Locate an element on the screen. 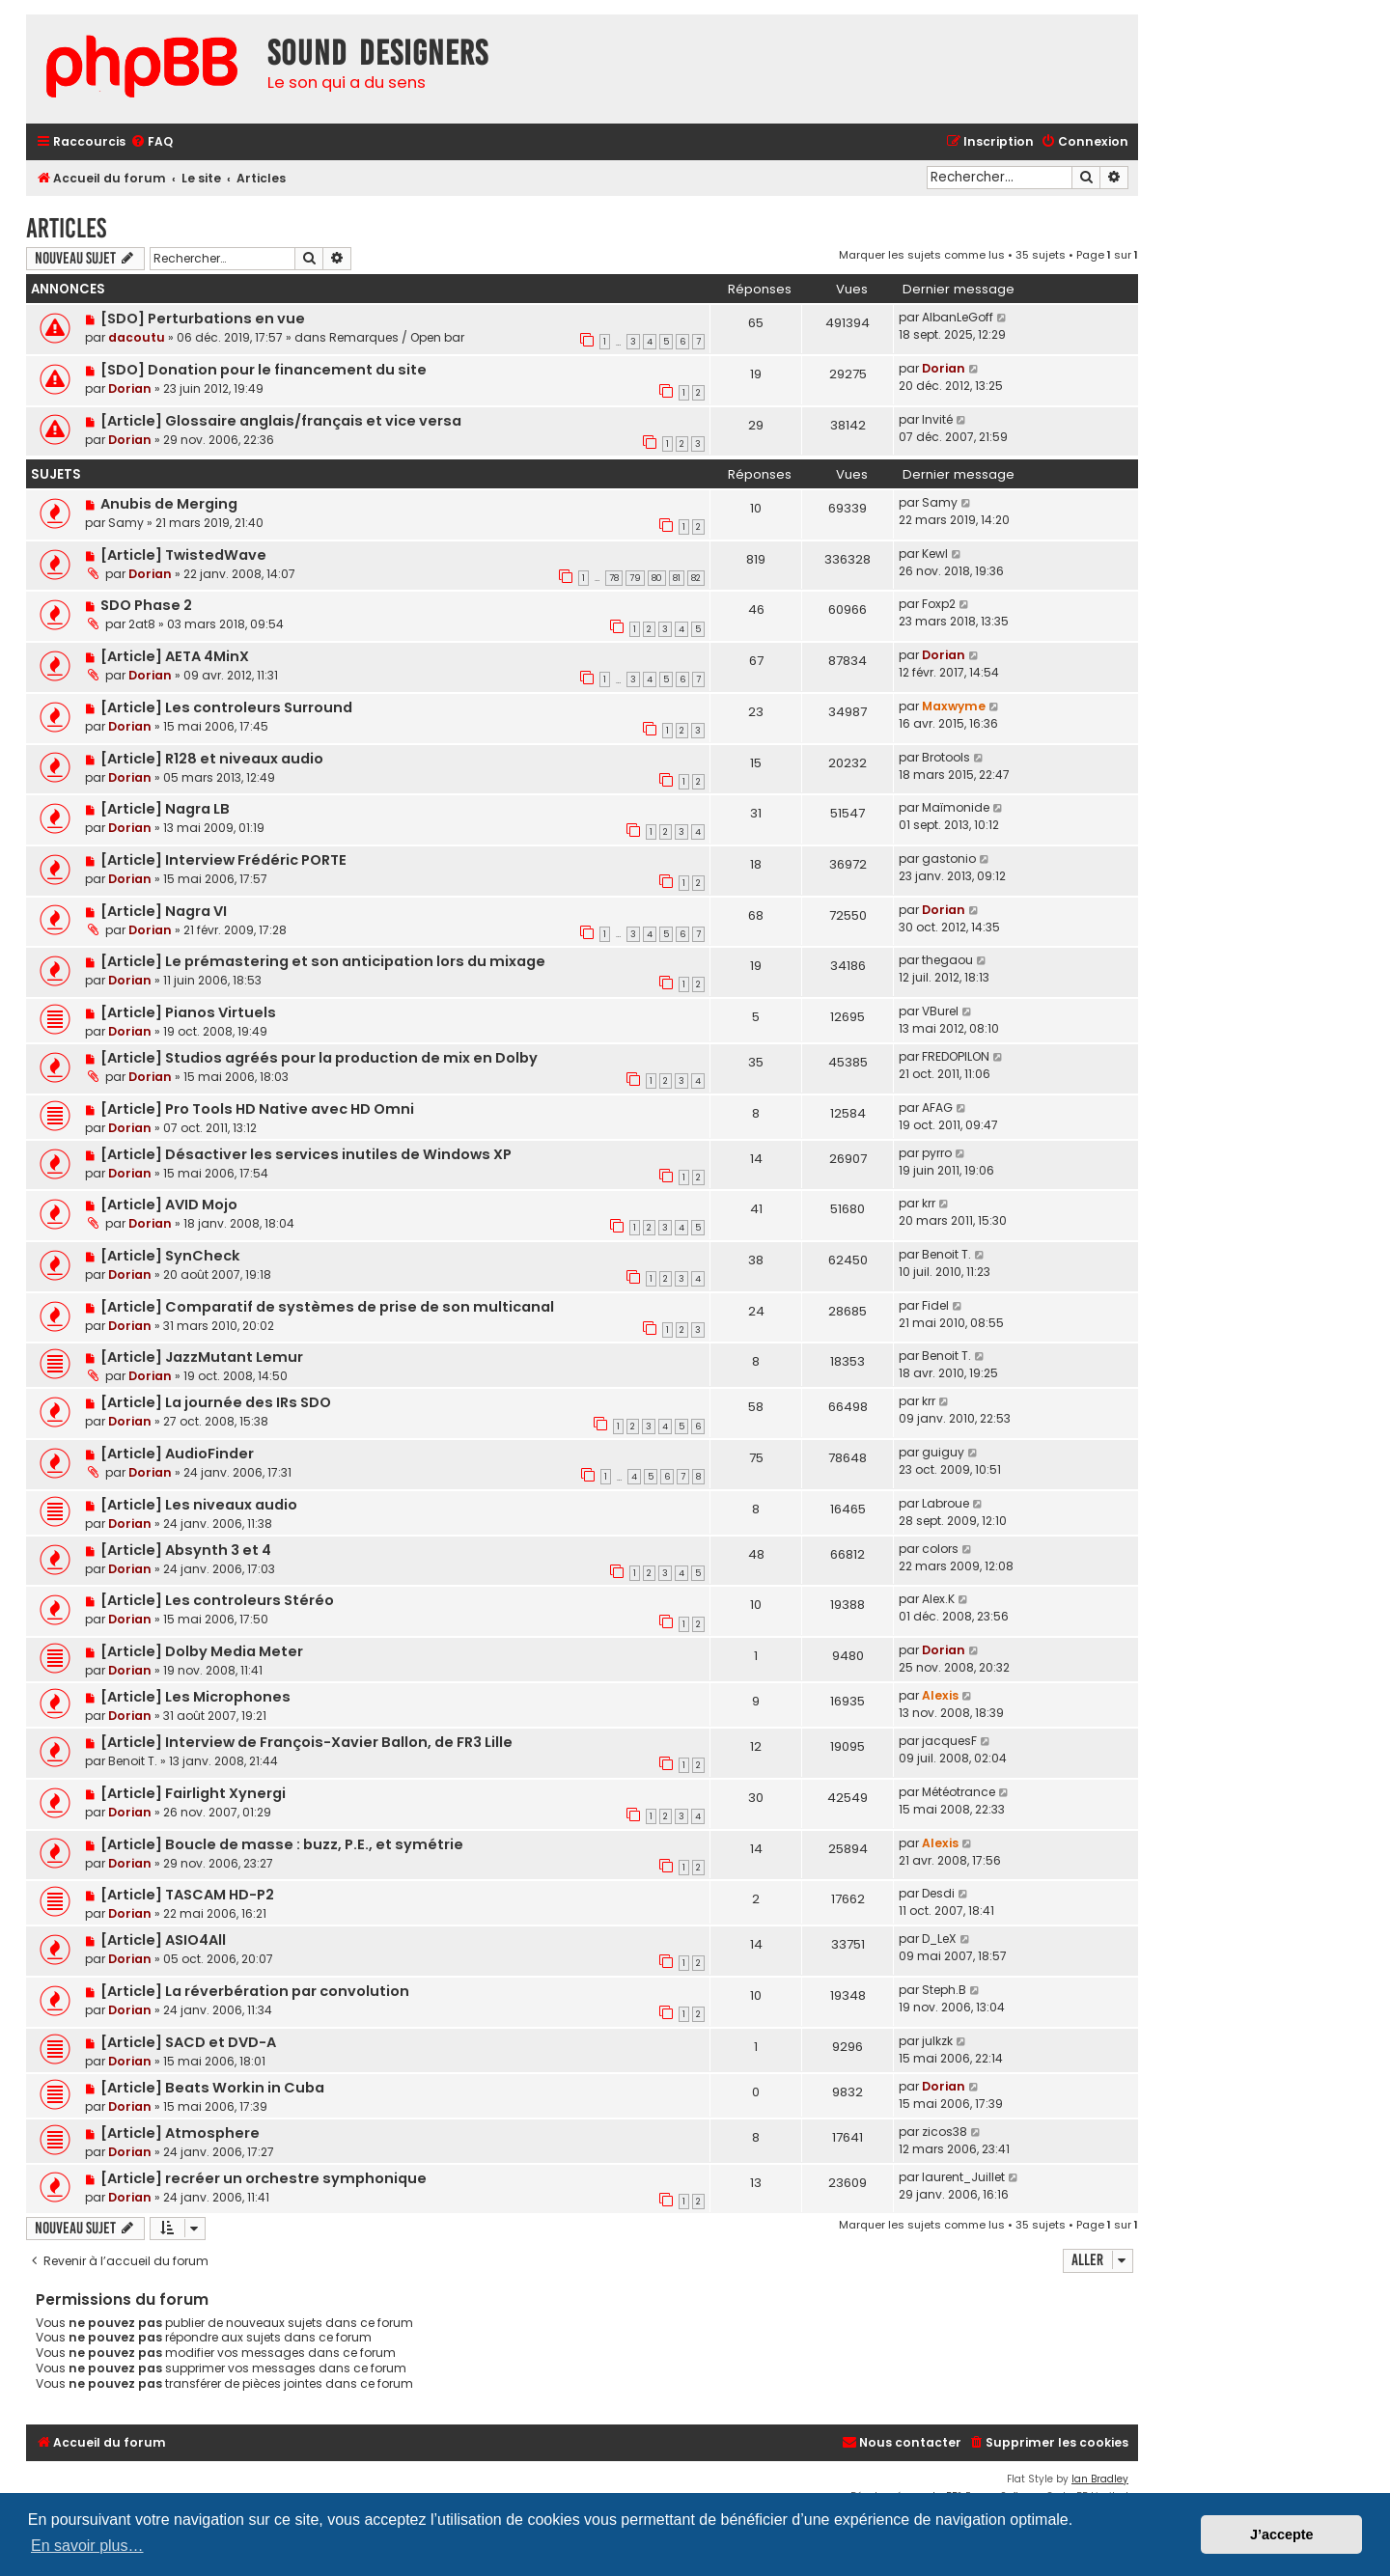 The height and width of the screenshot is (2576, 1390). [Article] Glossaire anglais/français et vice versa is located at coordinates (280, 420).